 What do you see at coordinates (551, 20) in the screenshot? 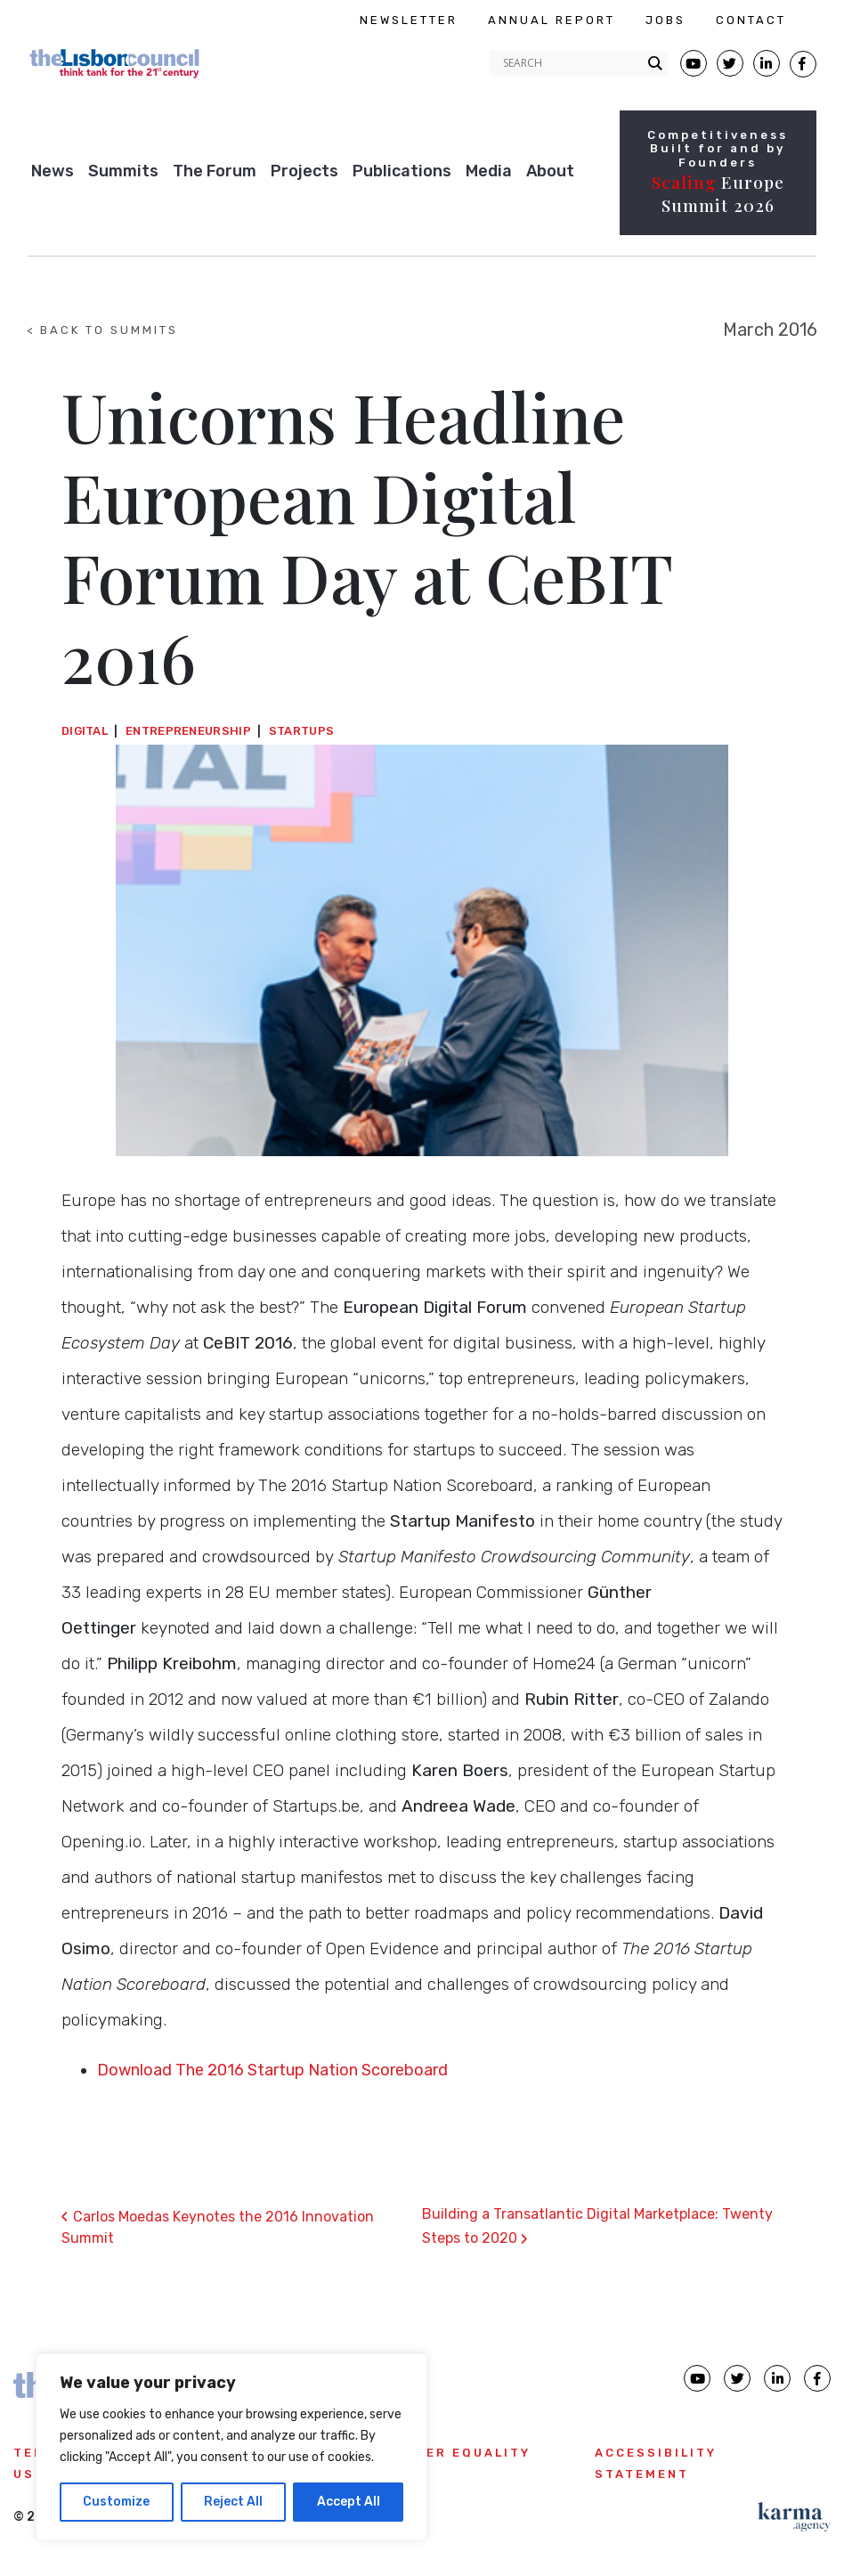
I see `ANNUAL REPORT` at bounding box center [551, 20].